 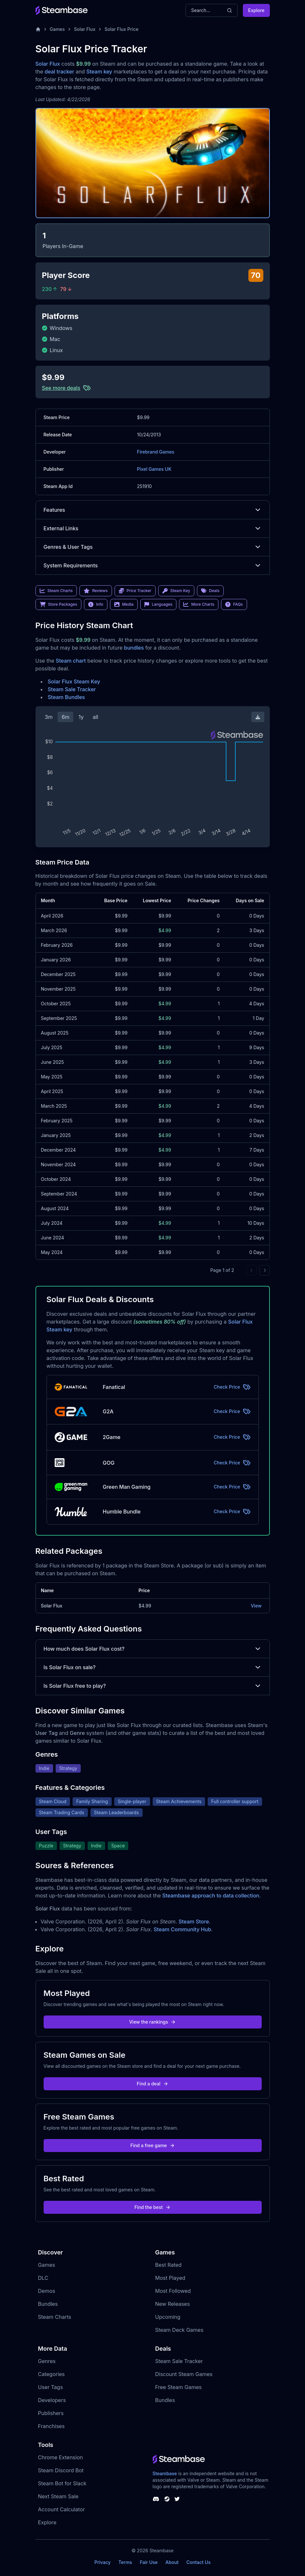 What do you see at coordinates (54, 2317) in the screenshot?
I see `Steam Charts` at bounding box center [54, 2317].